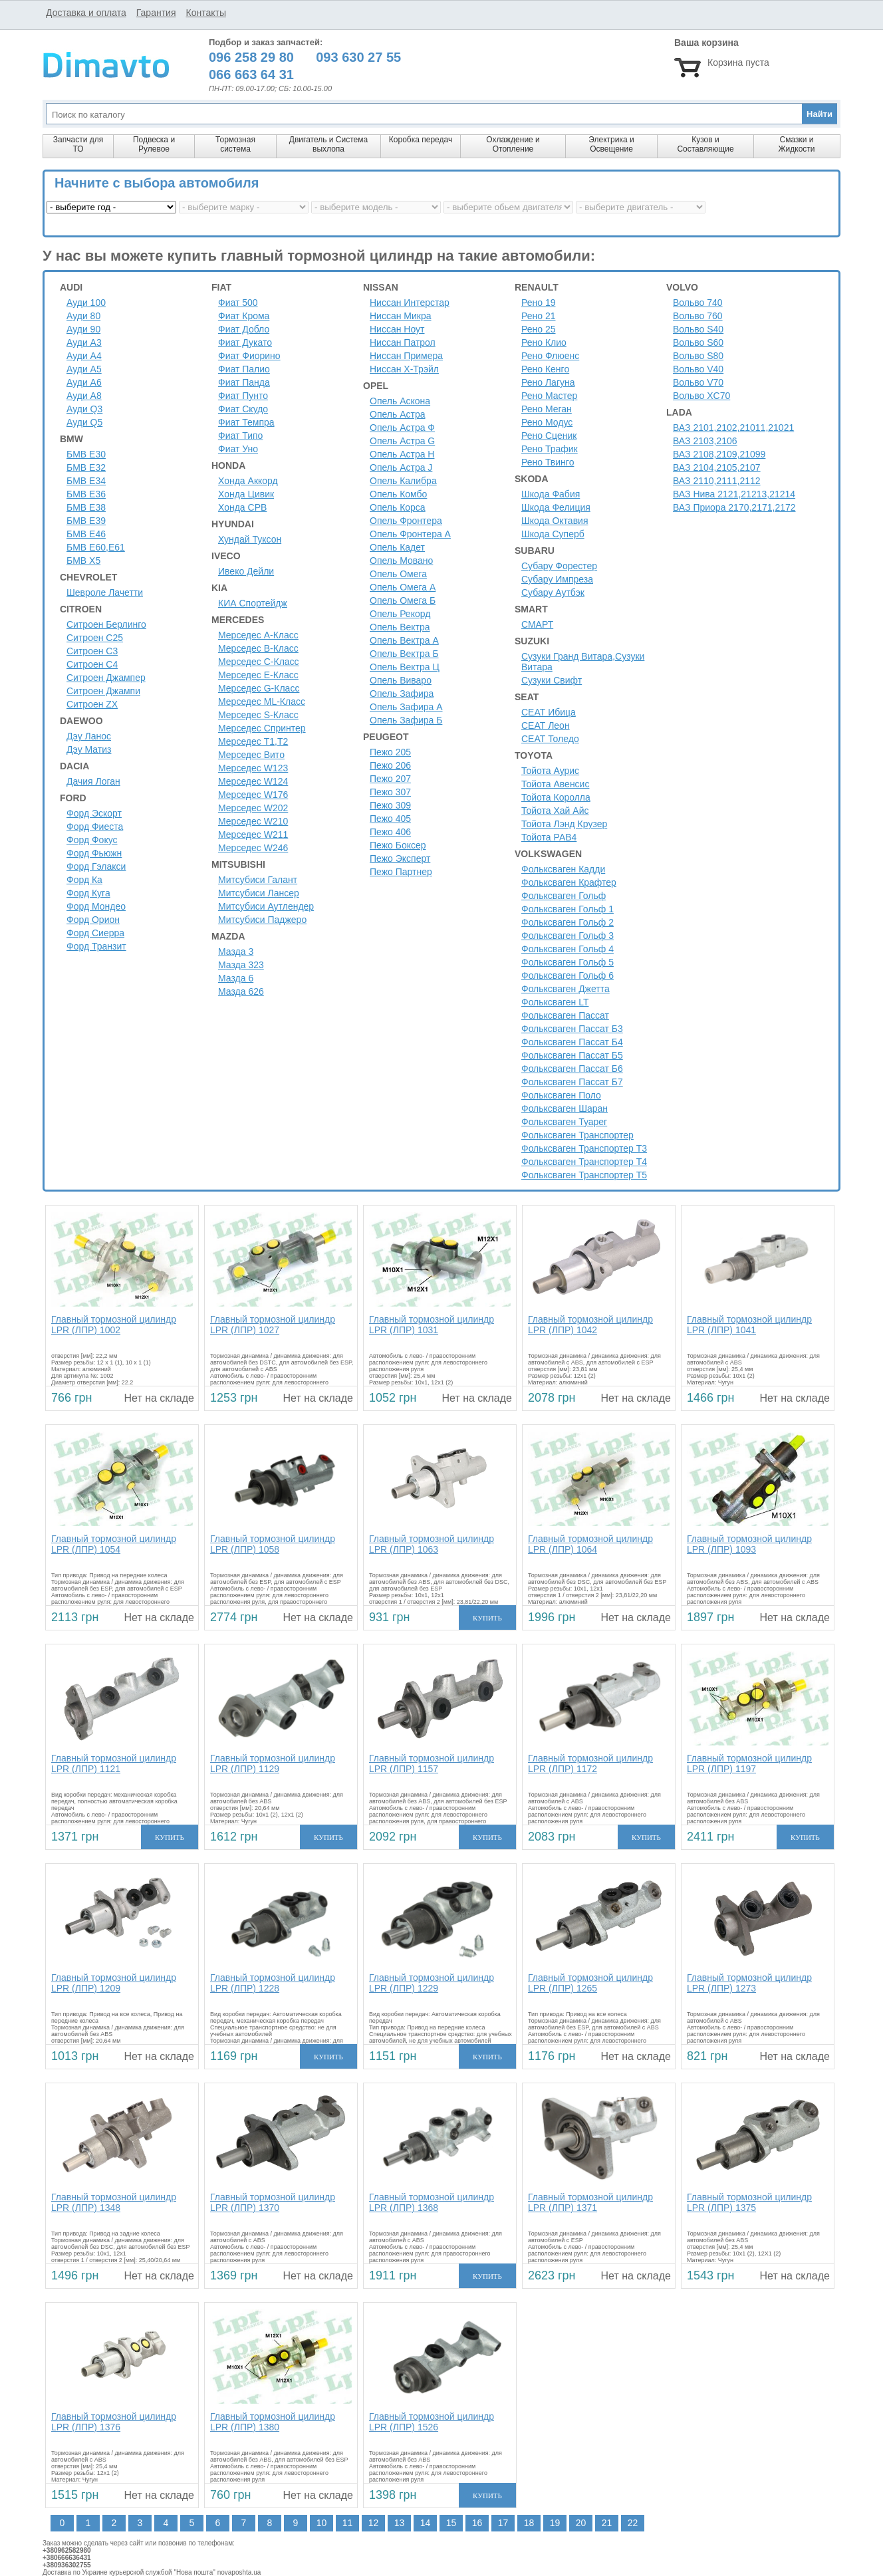 This screenshot has height=2576, width=883. What do you see at coordinates (86, 302) in the screenshot?
I see `Ауди 100` at bounding box center [86, 302].